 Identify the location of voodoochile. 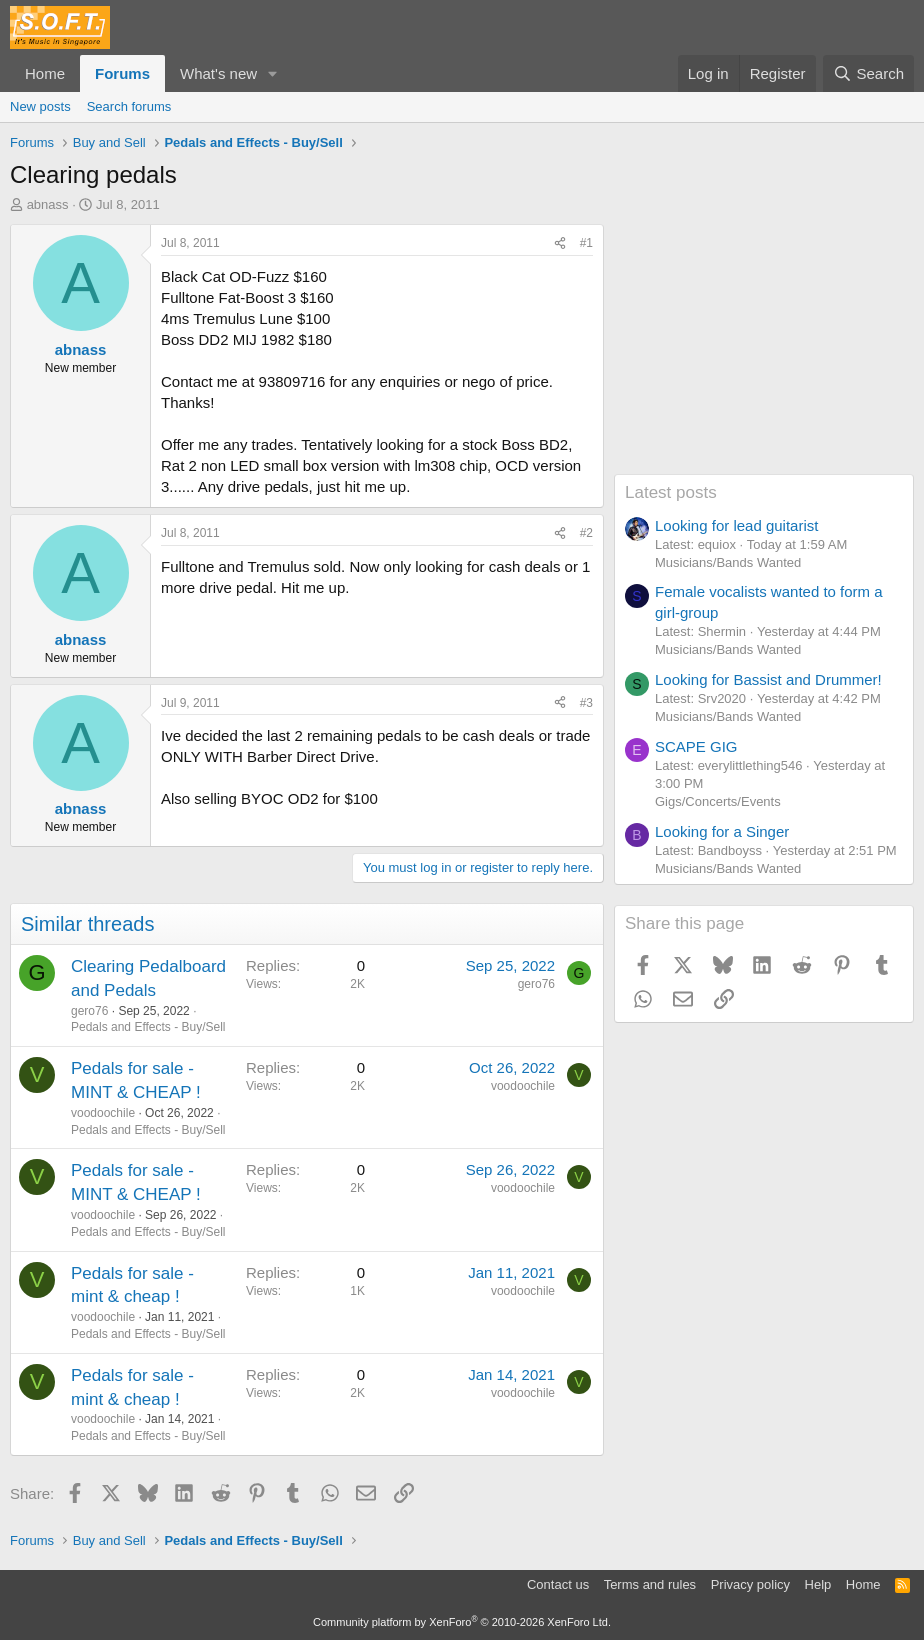
(103, 1113).